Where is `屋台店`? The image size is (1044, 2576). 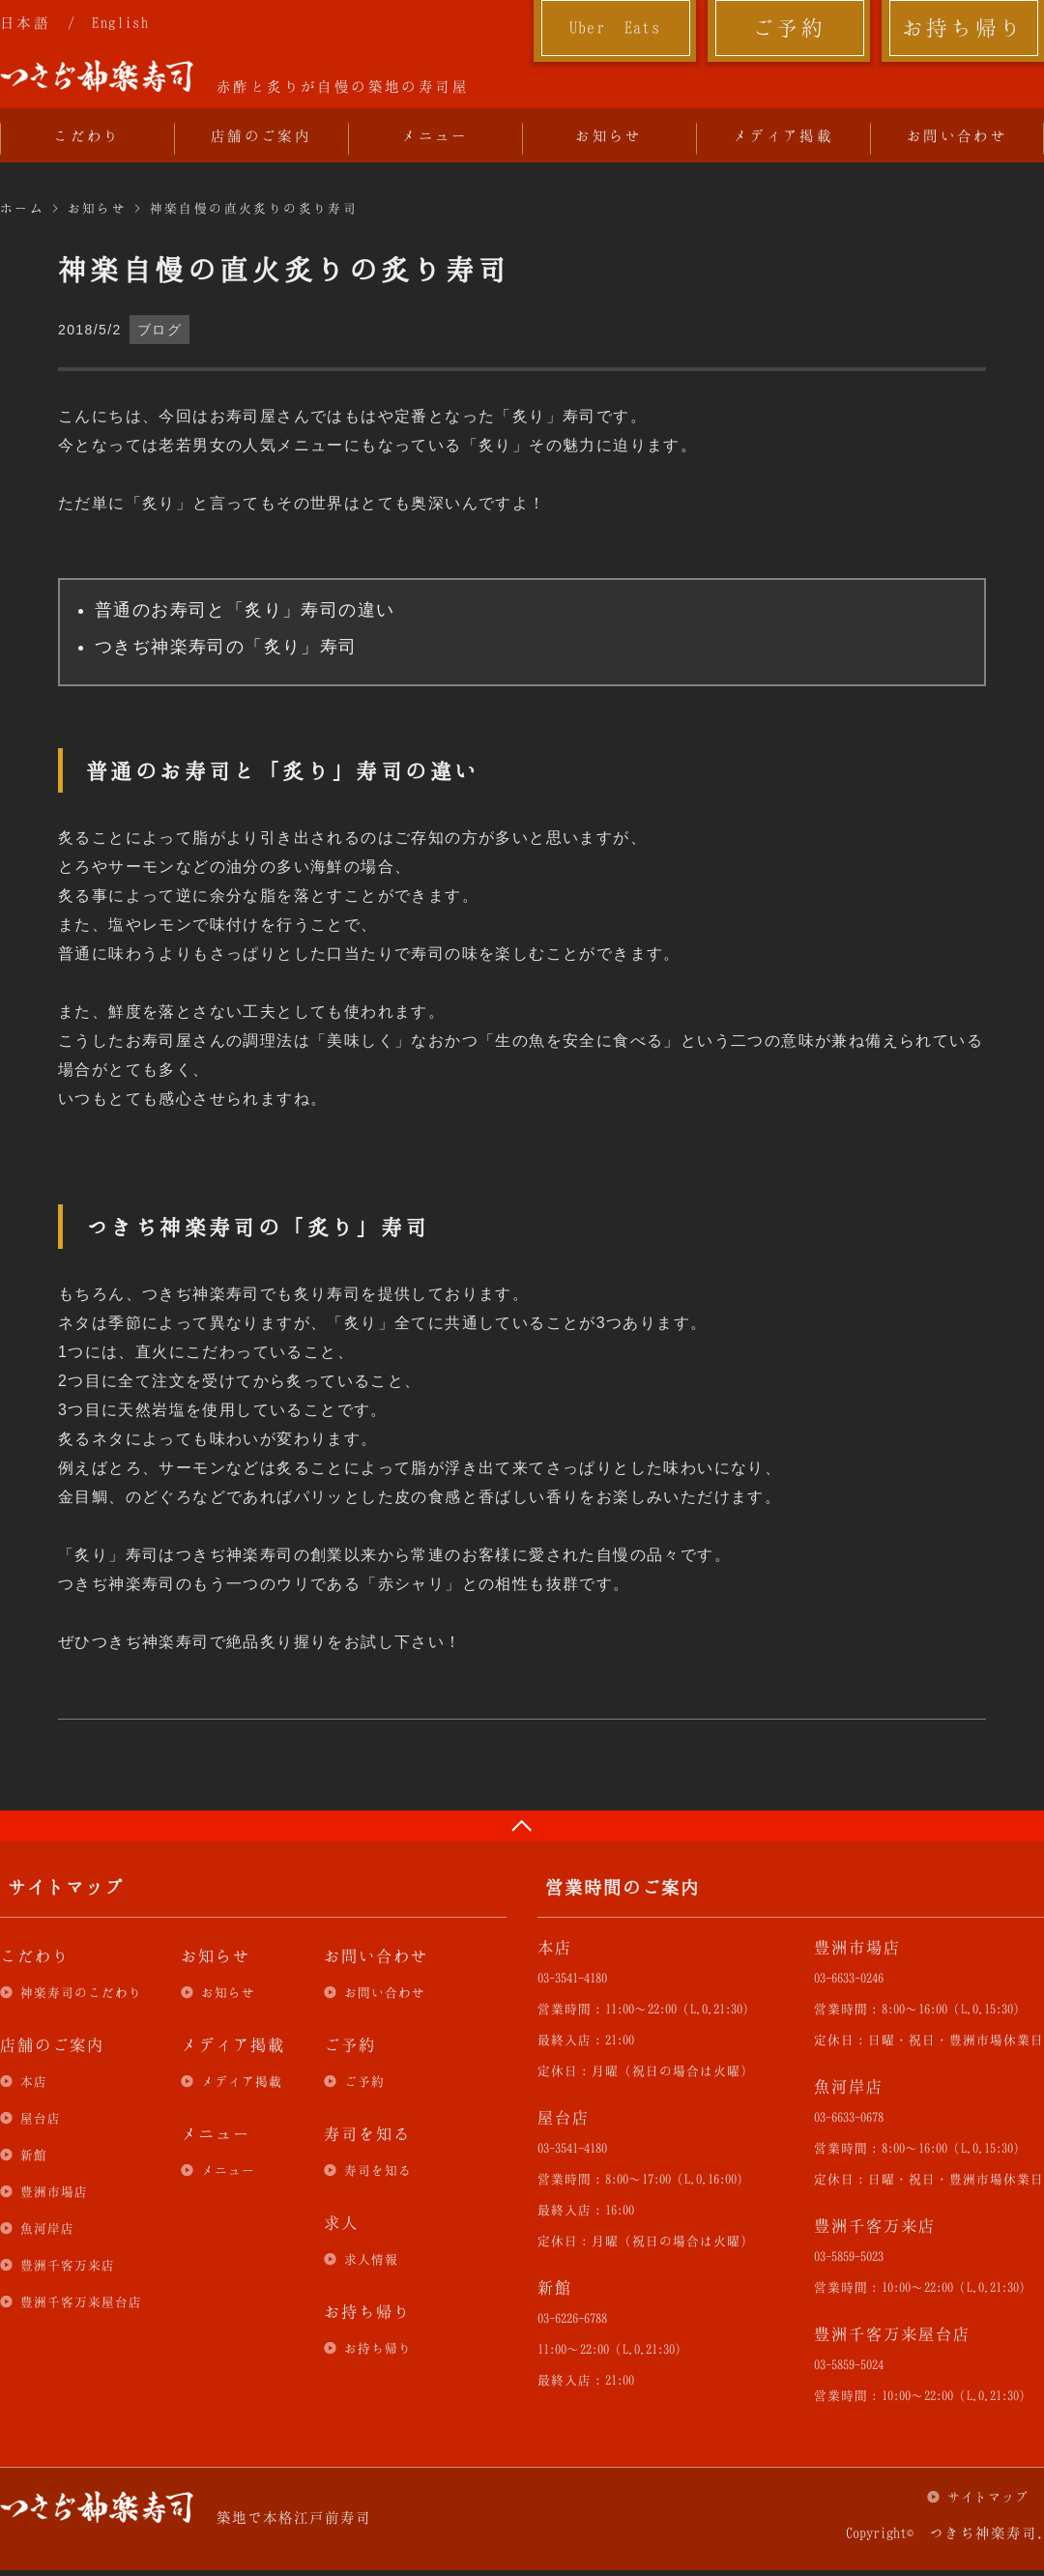 屋台店 is located at coordinates (40, 2118).